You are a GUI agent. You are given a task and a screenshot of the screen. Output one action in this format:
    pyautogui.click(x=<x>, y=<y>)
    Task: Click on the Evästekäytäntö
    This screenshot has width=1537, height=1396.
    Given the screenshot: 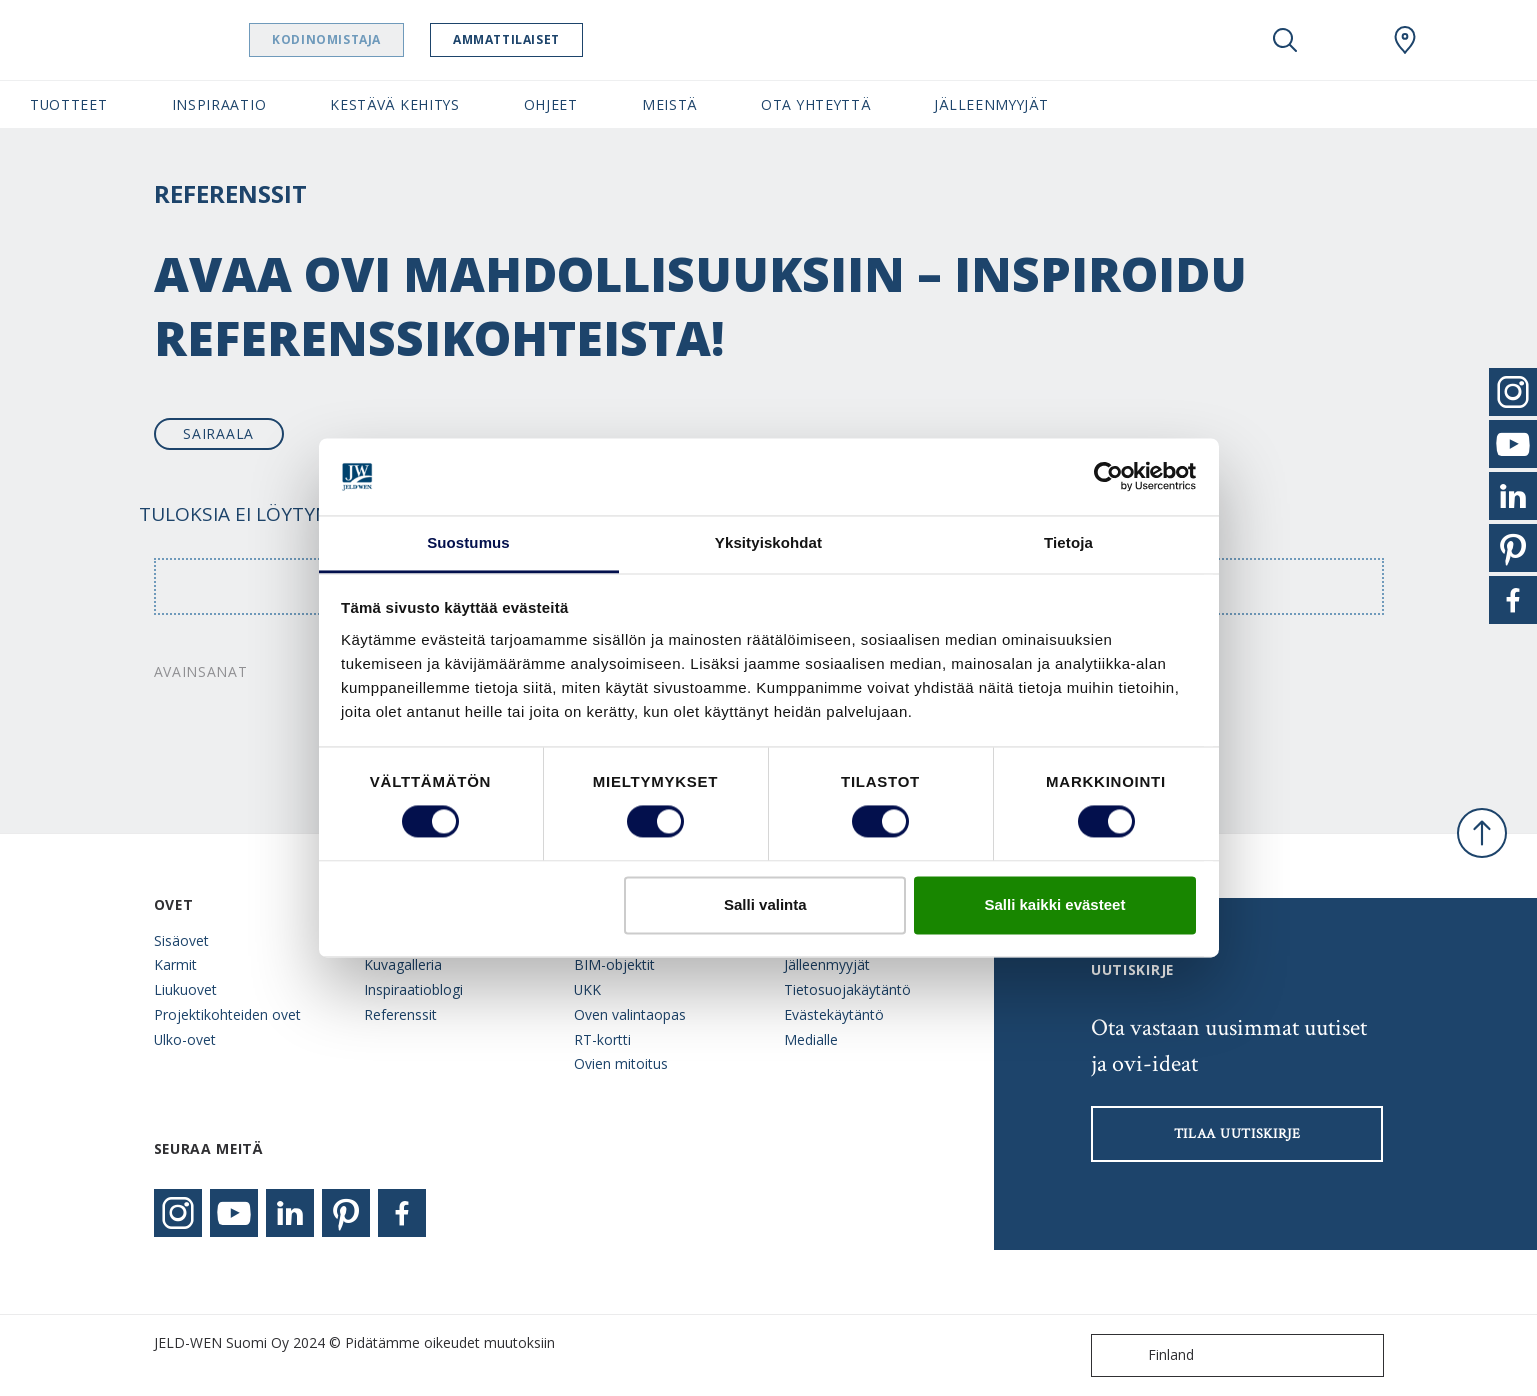 What is the action you would take?
    pyautogui.click(x=834, y=1014)
    